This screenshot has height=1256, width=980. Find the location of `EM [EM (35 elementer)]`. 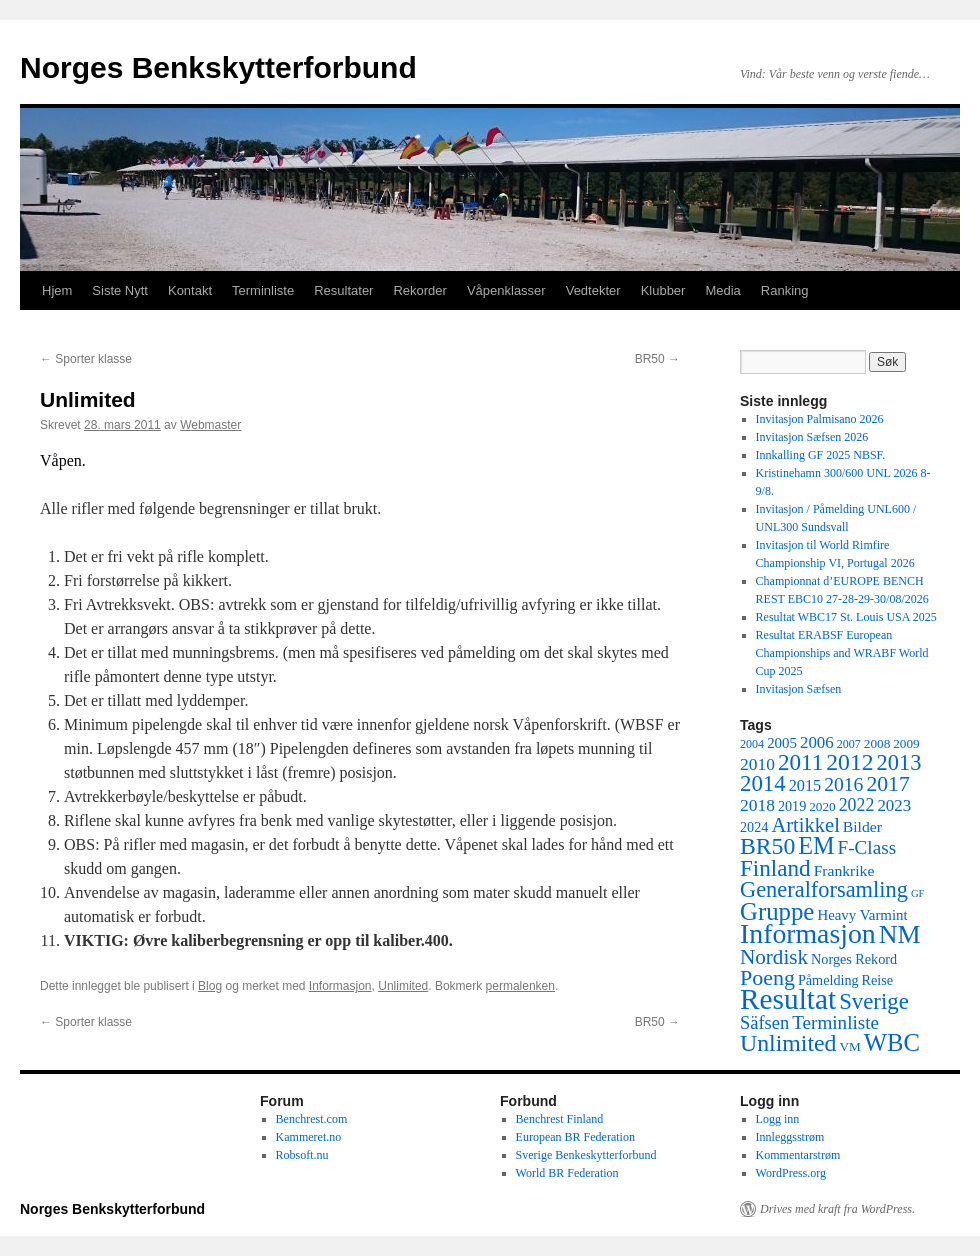

EM [EM (35 elementer)] is located at coordinates (816, 845).